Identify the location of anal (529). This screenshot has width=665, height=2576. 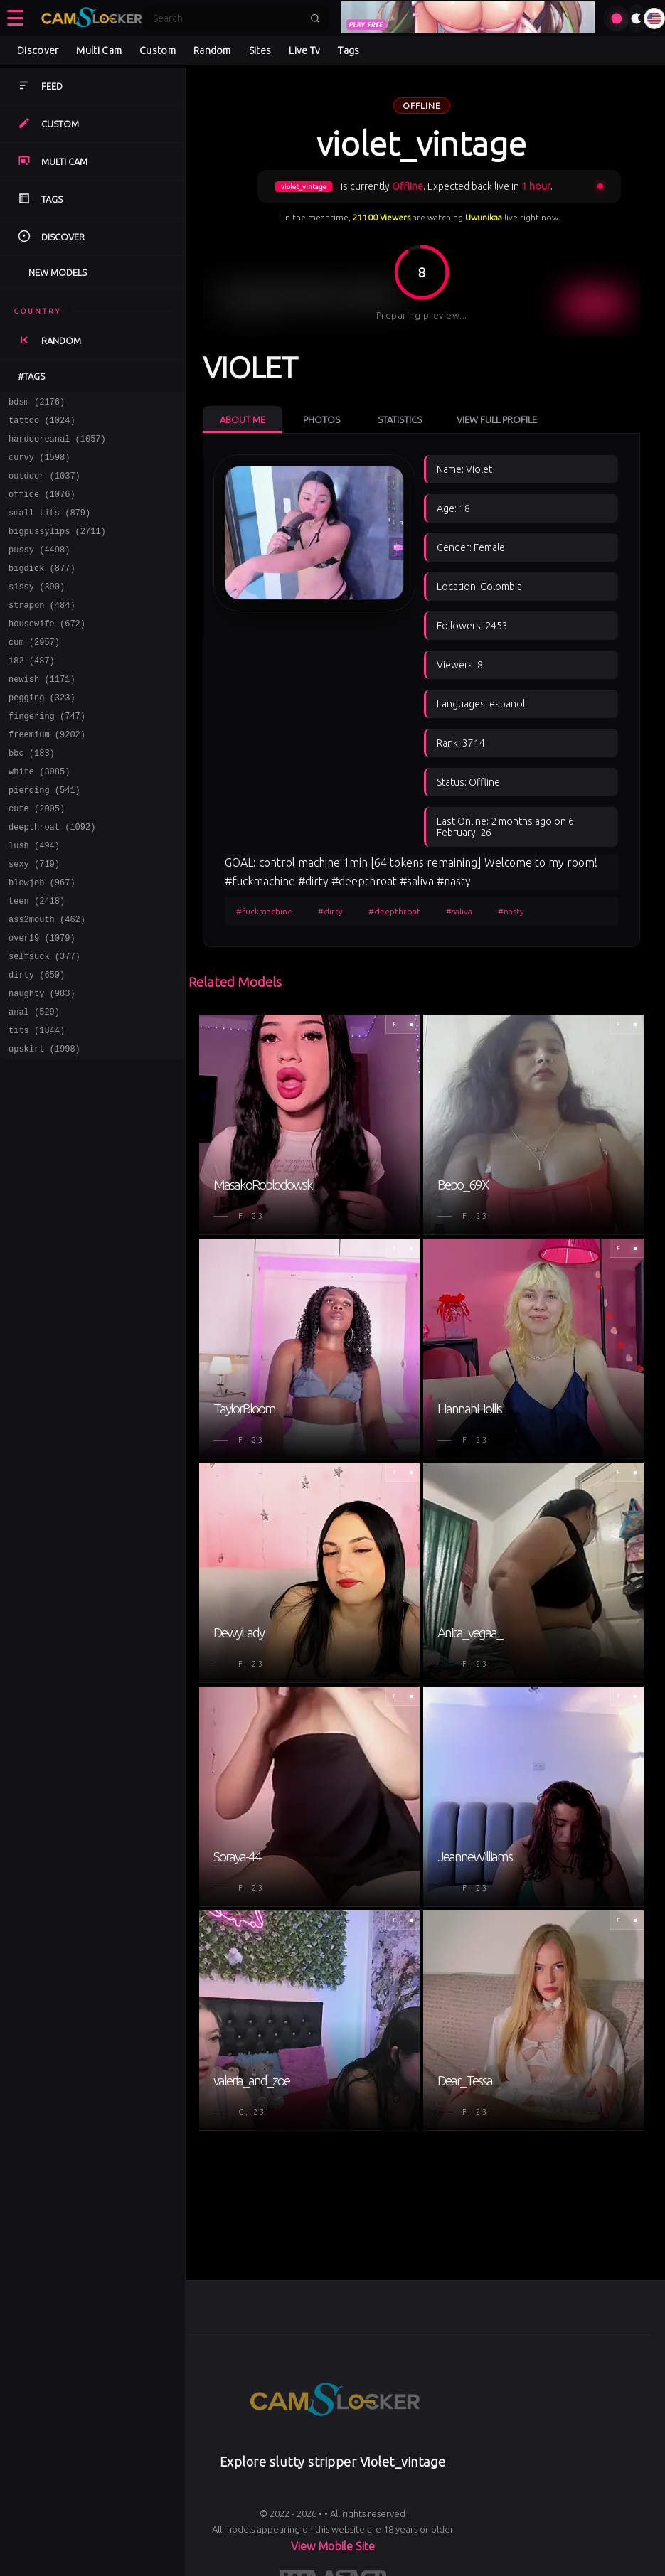
(34, 1084).